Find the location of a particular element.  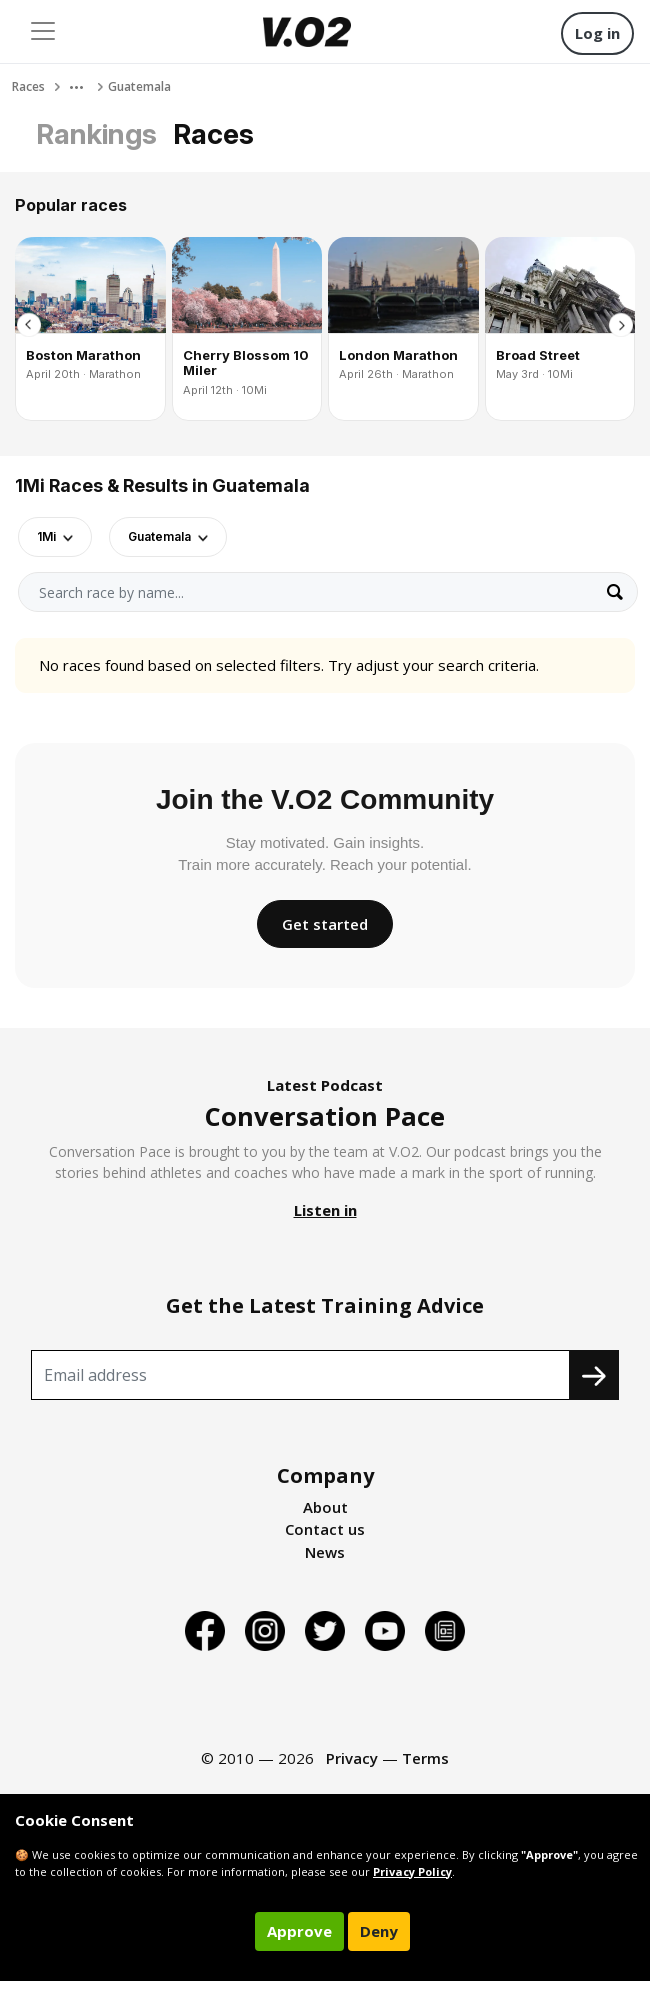

Get started is located at coordinates (325, 924).